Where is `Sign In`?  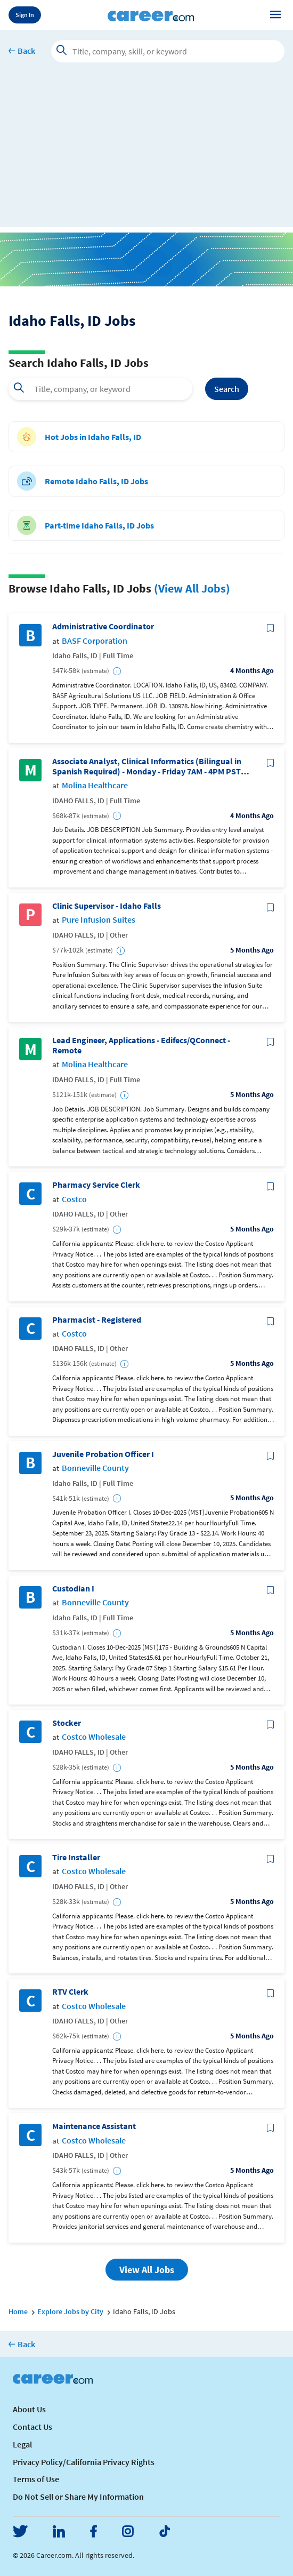 Sign In is located at coordinates (24, 15).